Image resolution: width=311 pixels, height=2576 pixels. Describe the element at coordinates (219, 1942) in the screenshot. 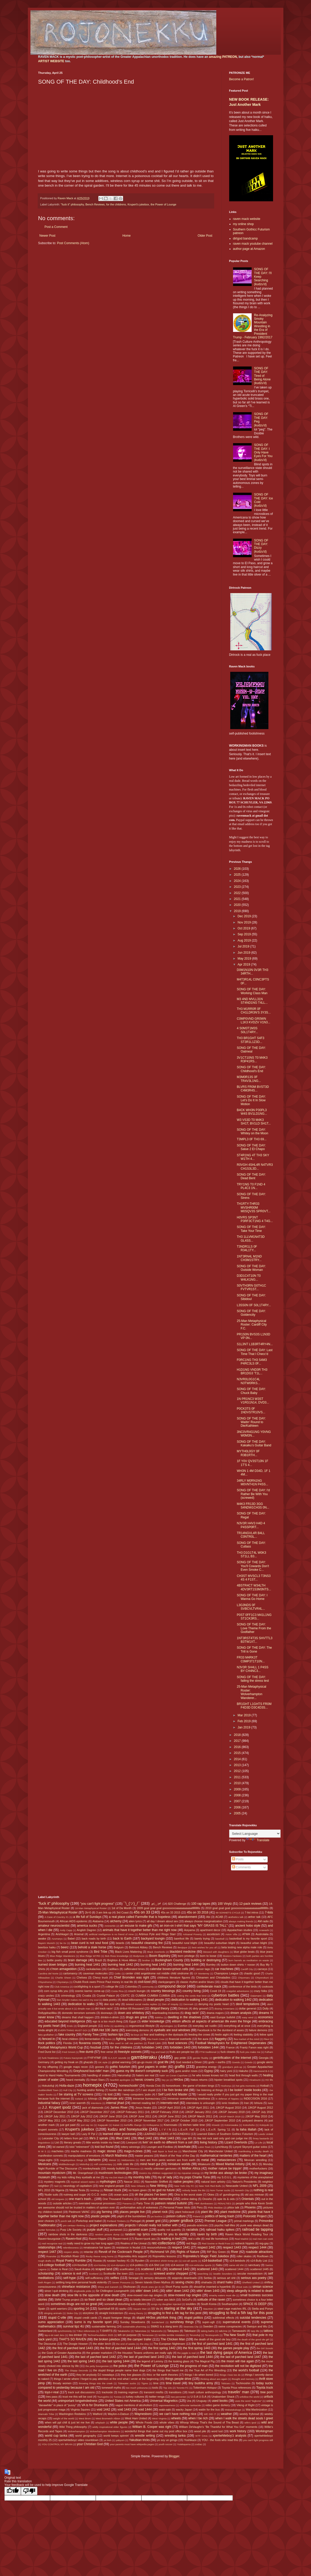

I see `beautiful suburban blight` at that location.